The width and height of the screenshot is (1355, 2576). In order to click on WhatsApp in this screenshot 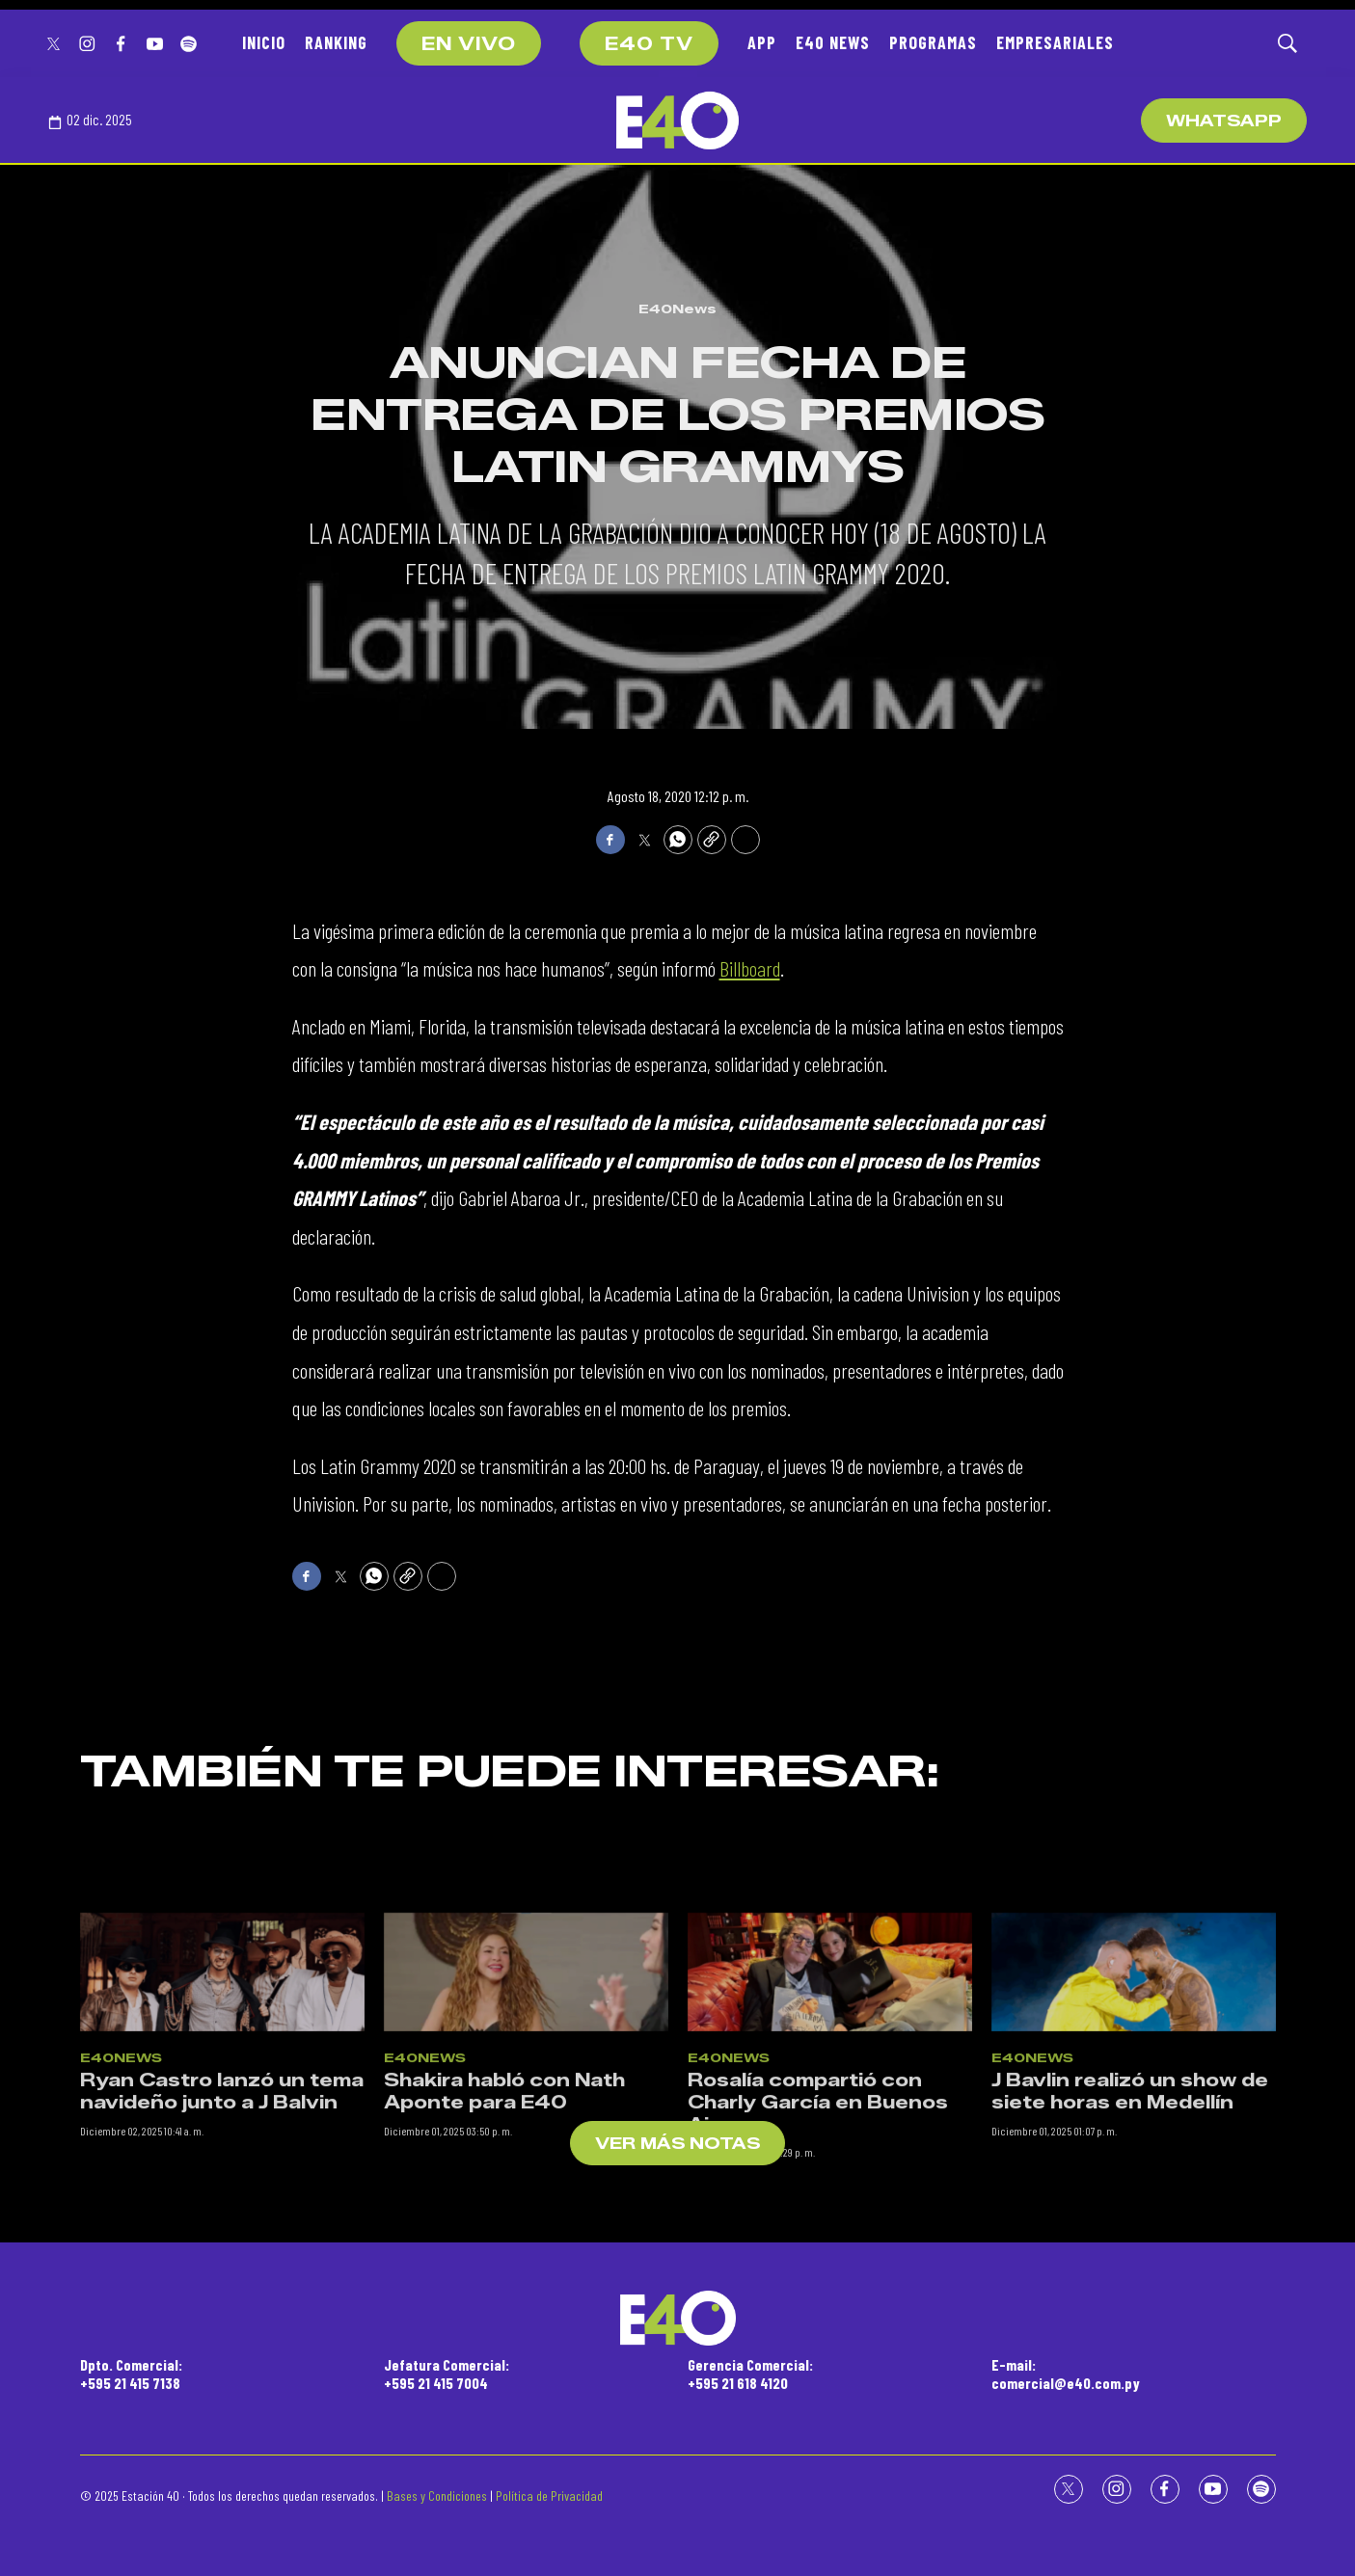, I will do `click(1224, 121)`.